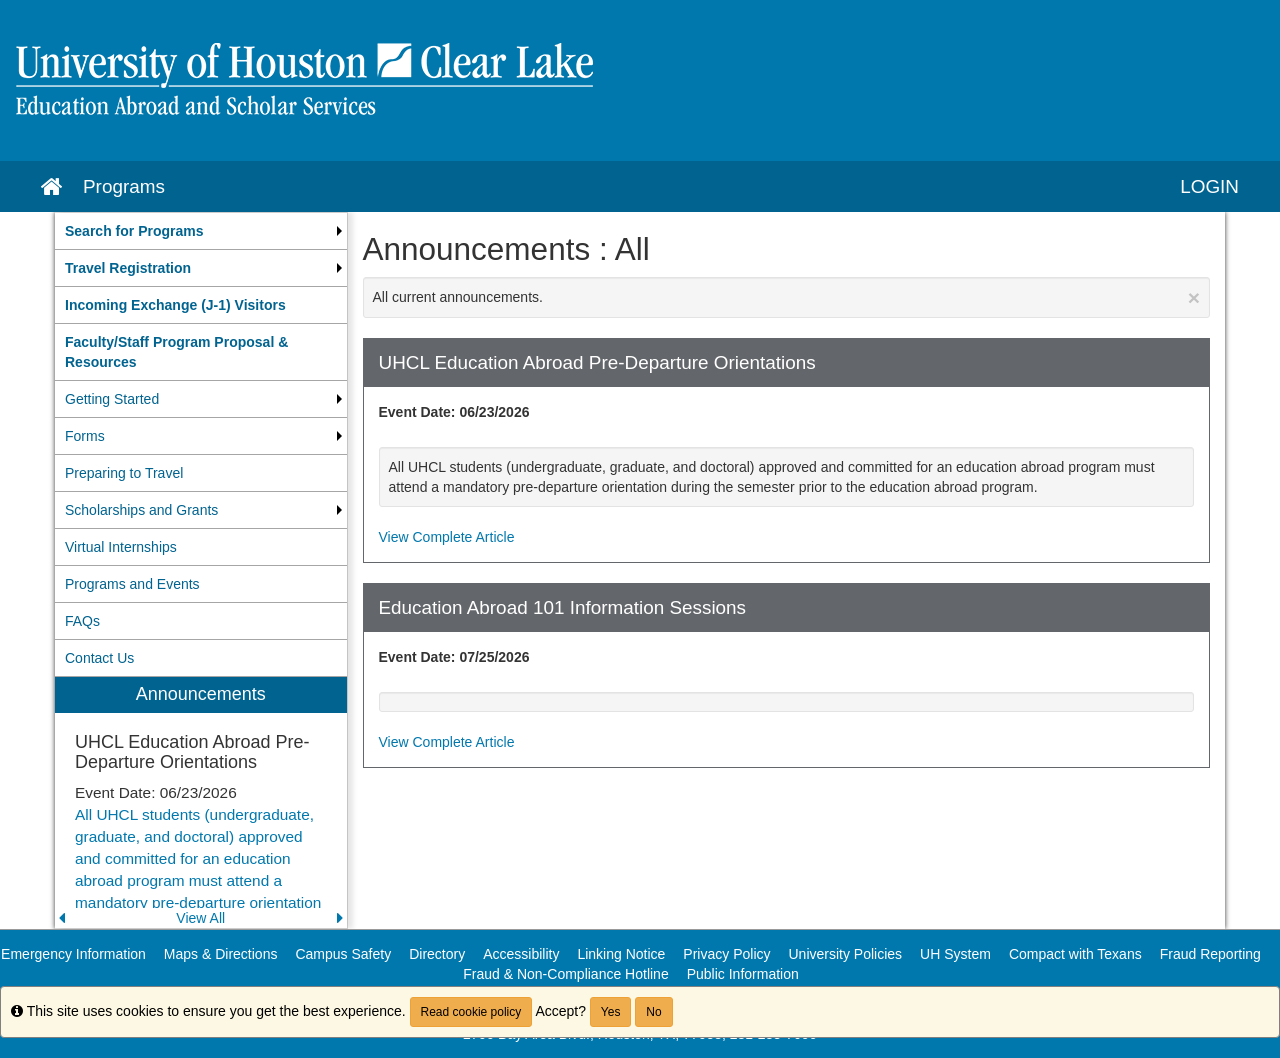  Describe the element at coordinates (454, 412) in the screenshot. I see `Event Date: 06/23/2026` at that location.